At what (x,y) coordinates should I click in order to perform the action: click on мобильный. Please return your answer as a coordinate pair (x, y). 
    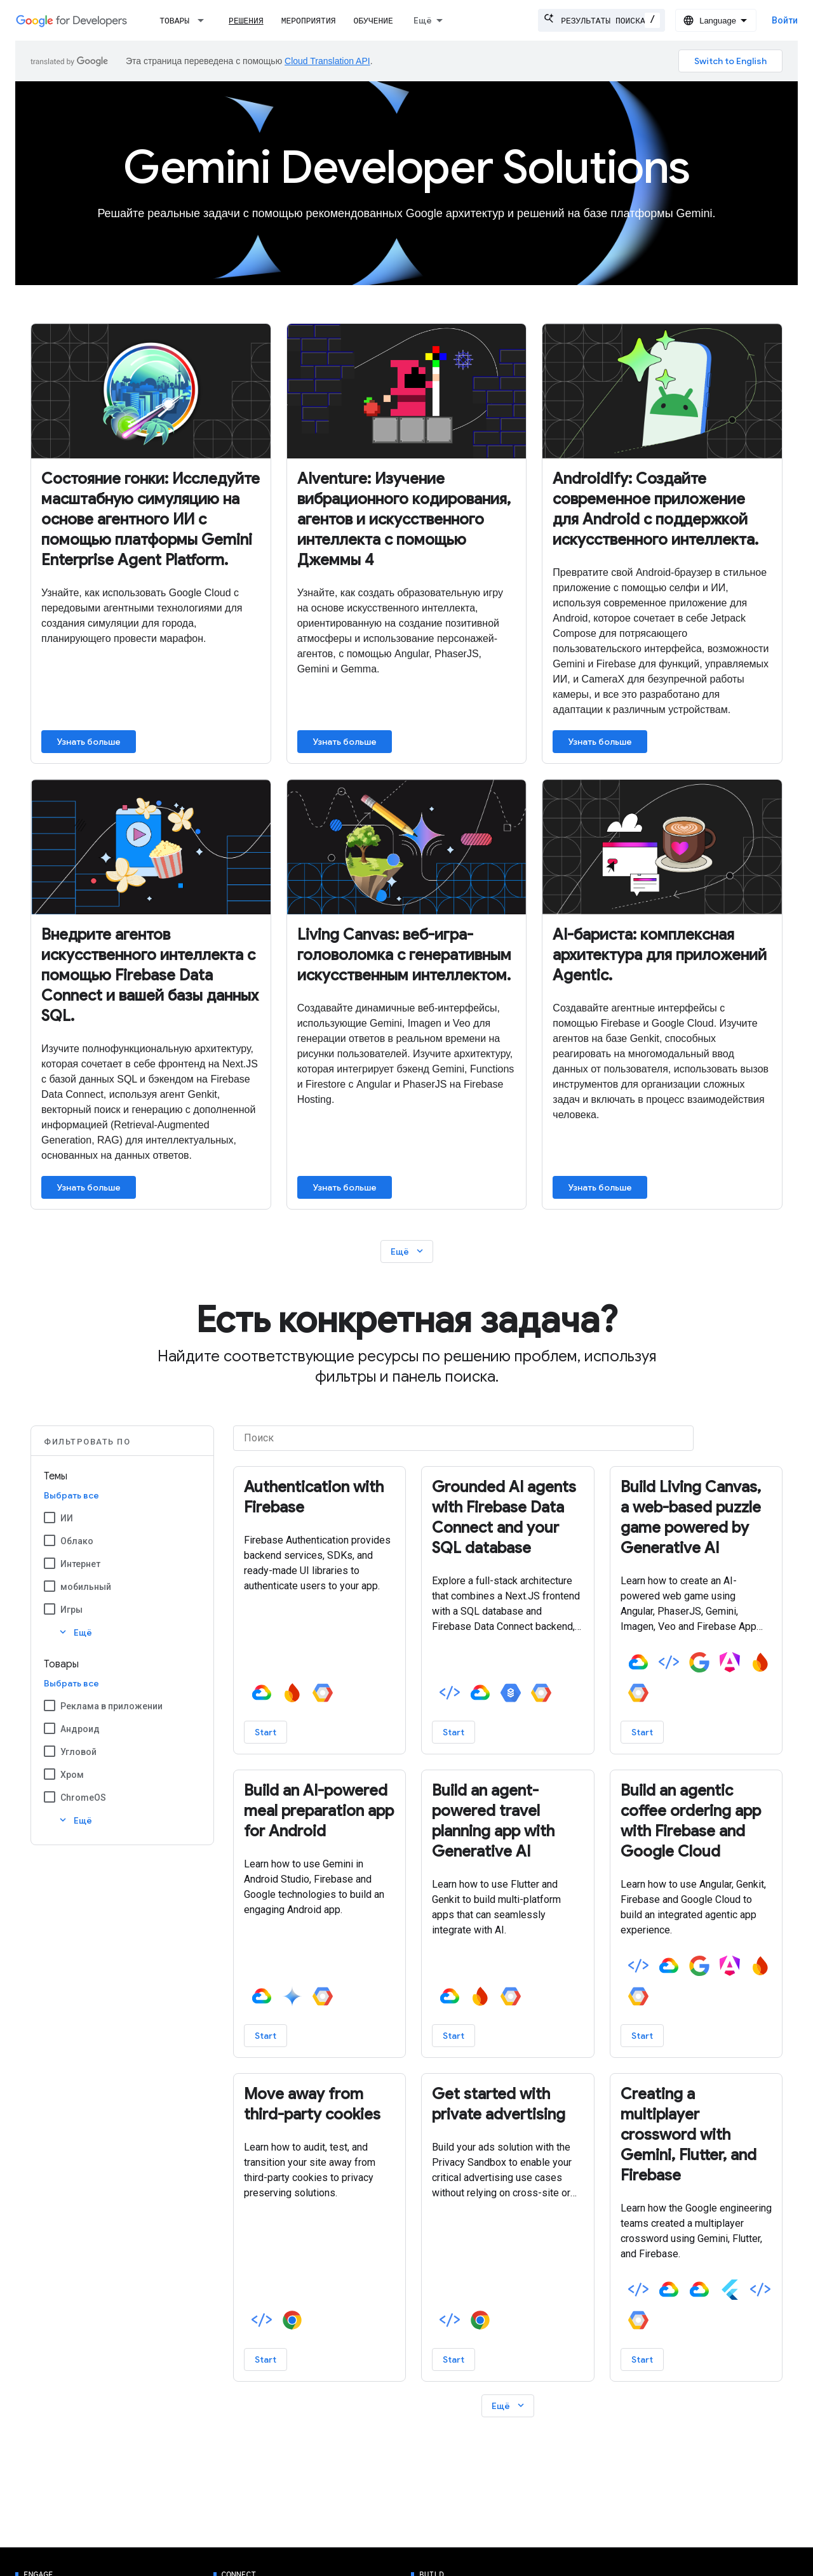
    Looking at the image, I should click on (85, 1587).